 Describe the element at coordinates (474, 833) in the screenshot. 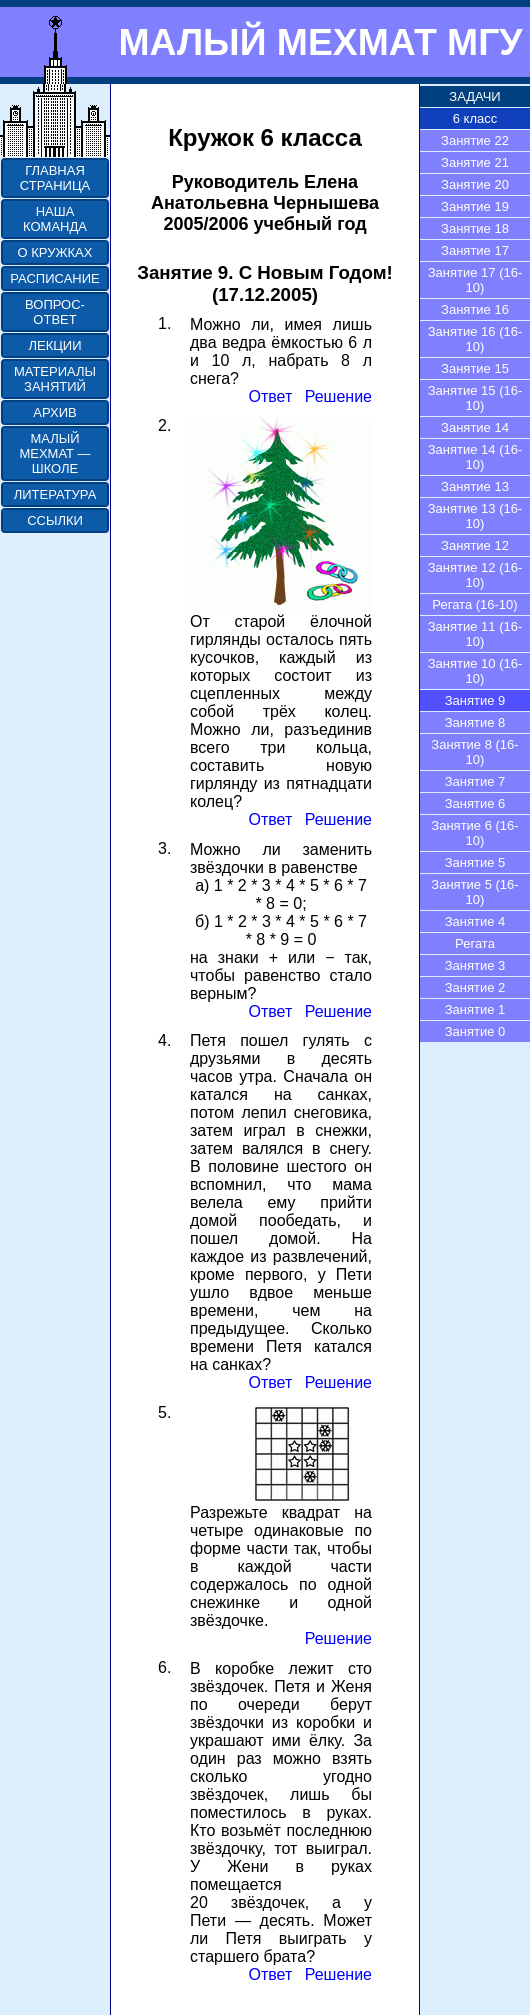

I see `Занятие 6 (16-10)` at that location.